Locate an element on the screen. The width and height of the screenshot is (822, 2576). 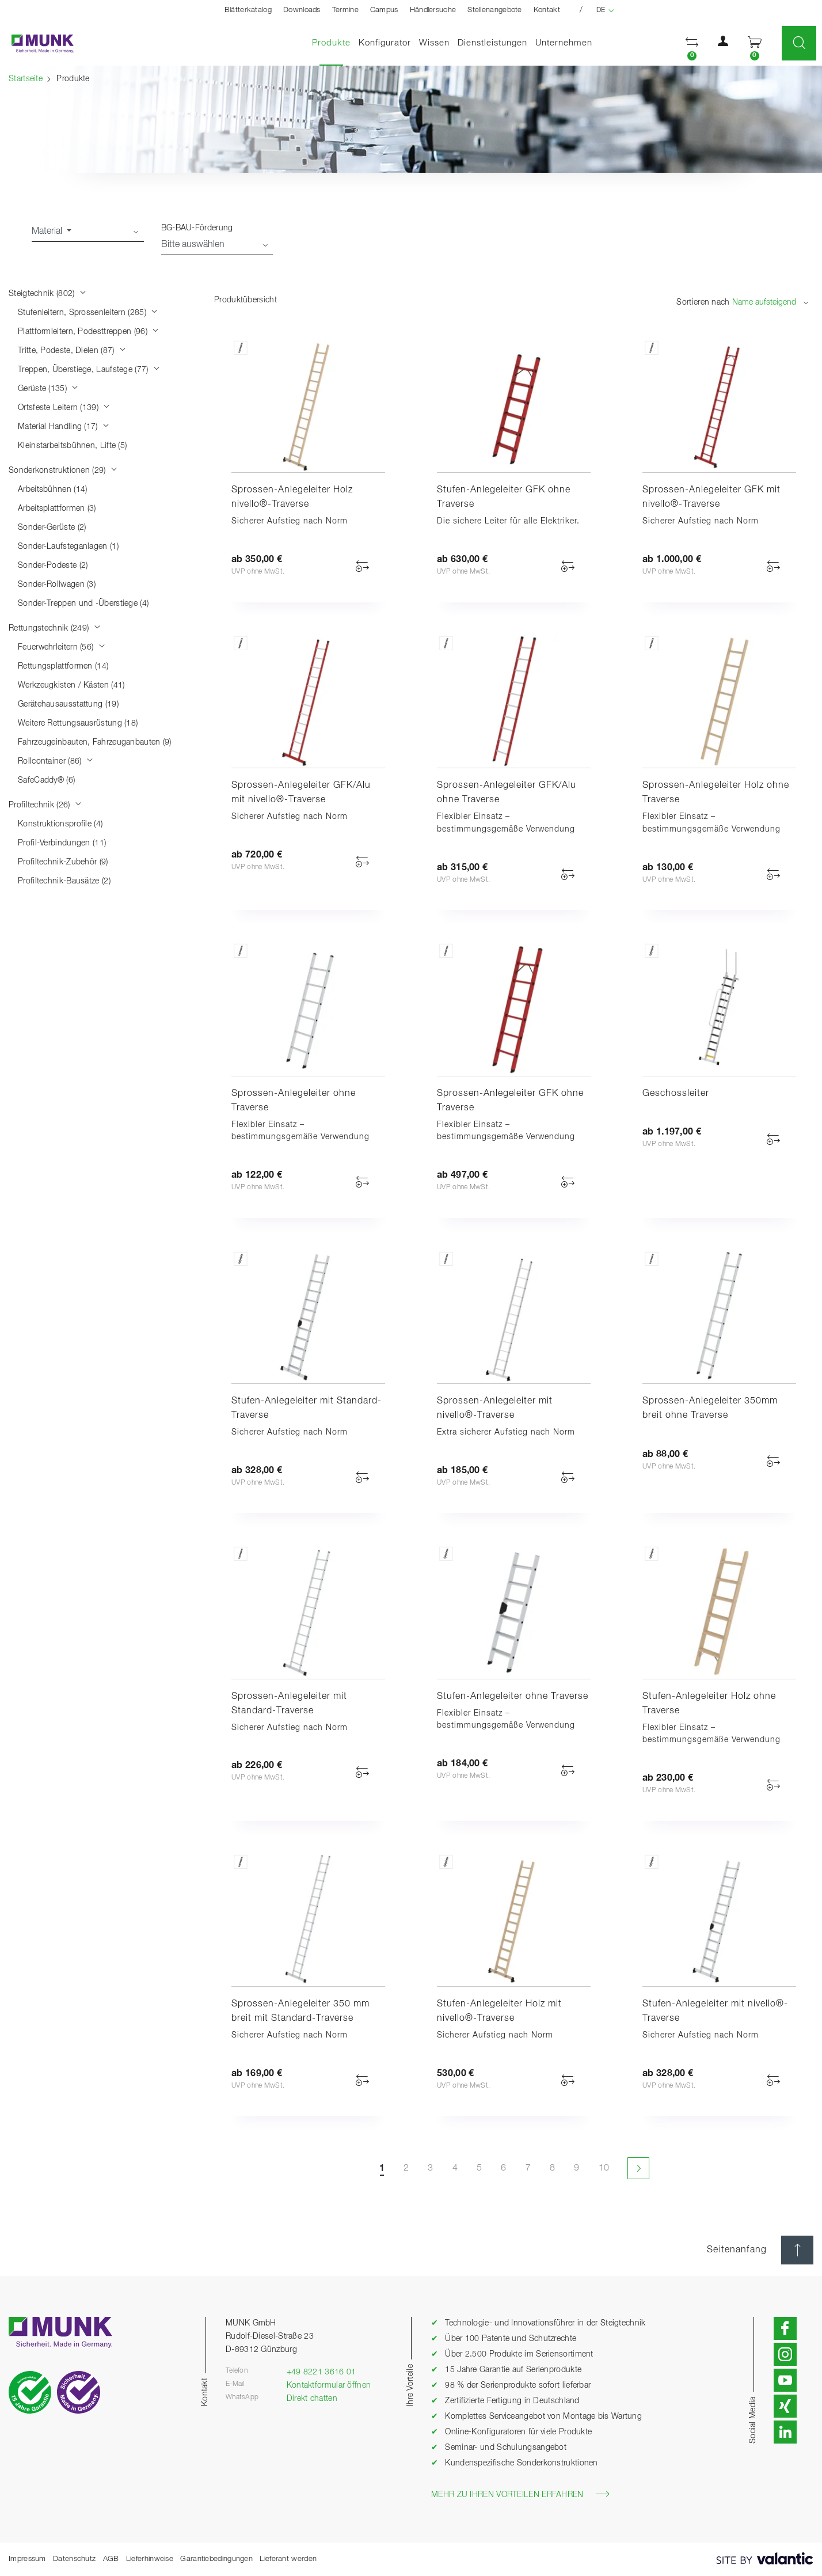
Material Handling (17) is located at coordinates (63, 427).